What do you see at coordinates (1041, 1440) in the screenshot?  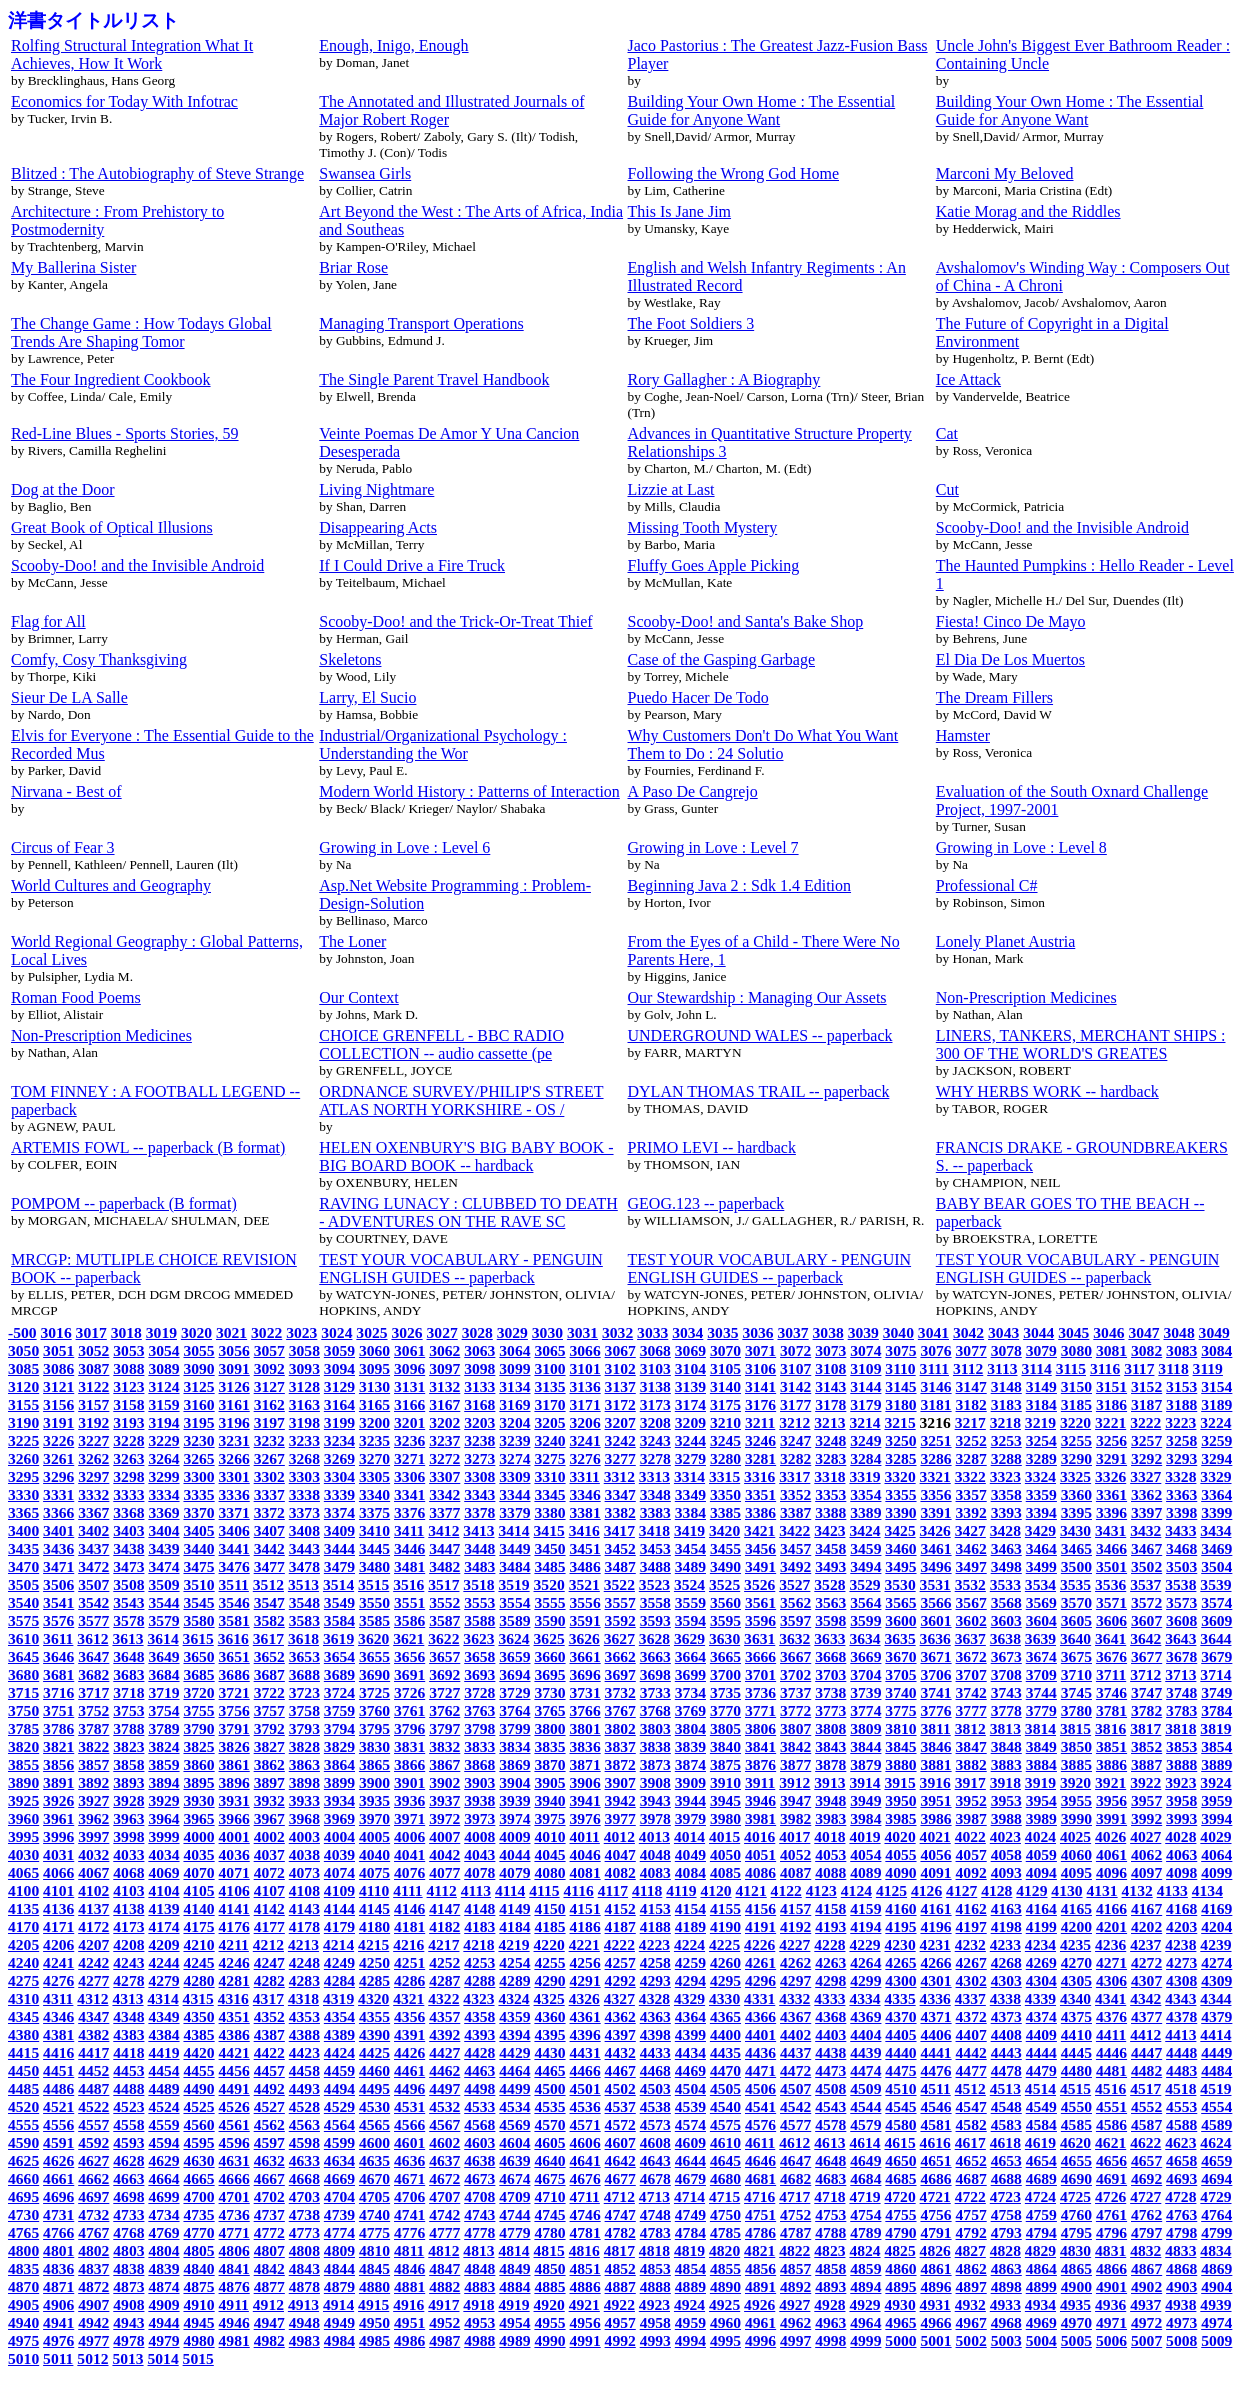 I see `3254` at bounding box center [1041, 1440].